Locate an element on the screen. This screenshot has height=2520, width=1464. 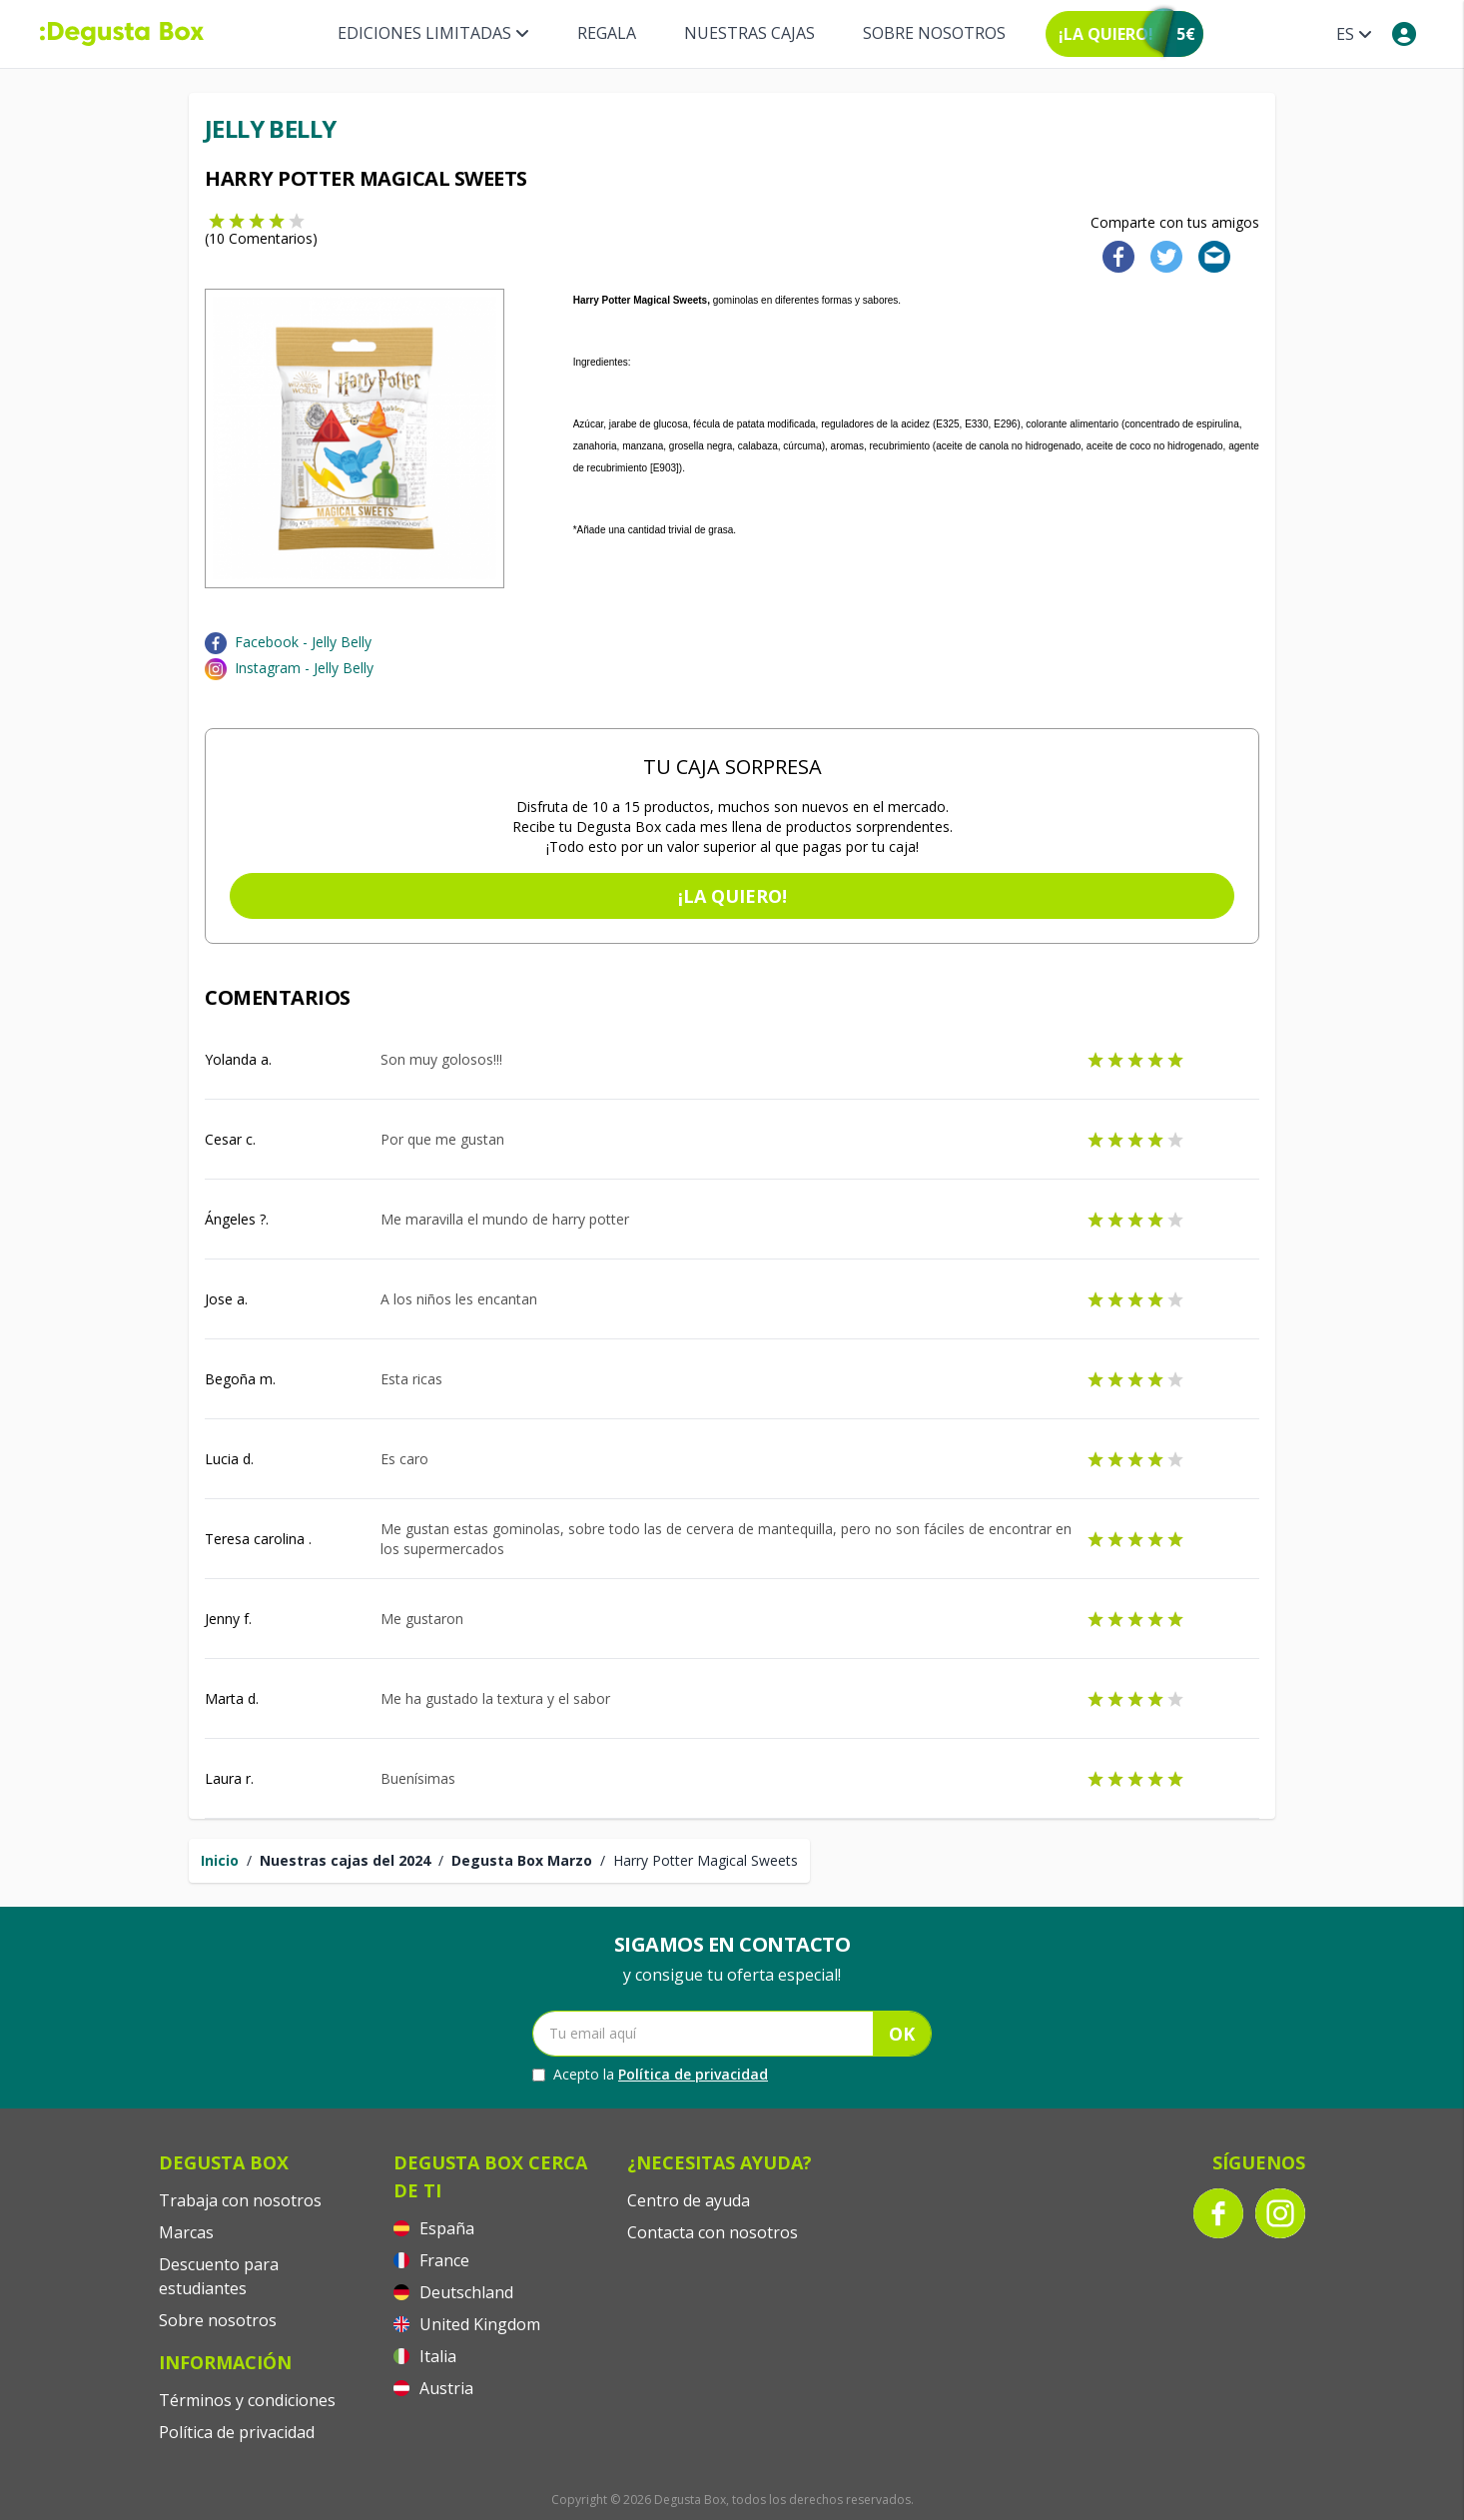
Política de privacidad is located at coordinates (693, 2074).